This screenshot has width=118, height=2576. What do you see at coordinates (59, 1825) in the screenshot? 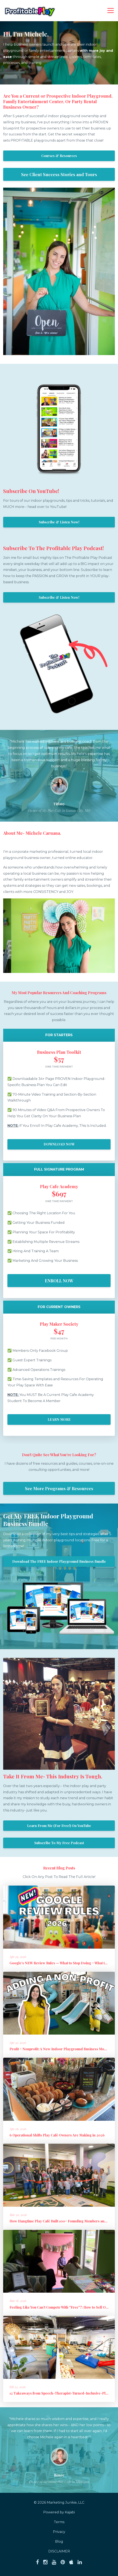
I see `Learn From Me (For Free!) On YouTube` at bounding box center [59, 1825].